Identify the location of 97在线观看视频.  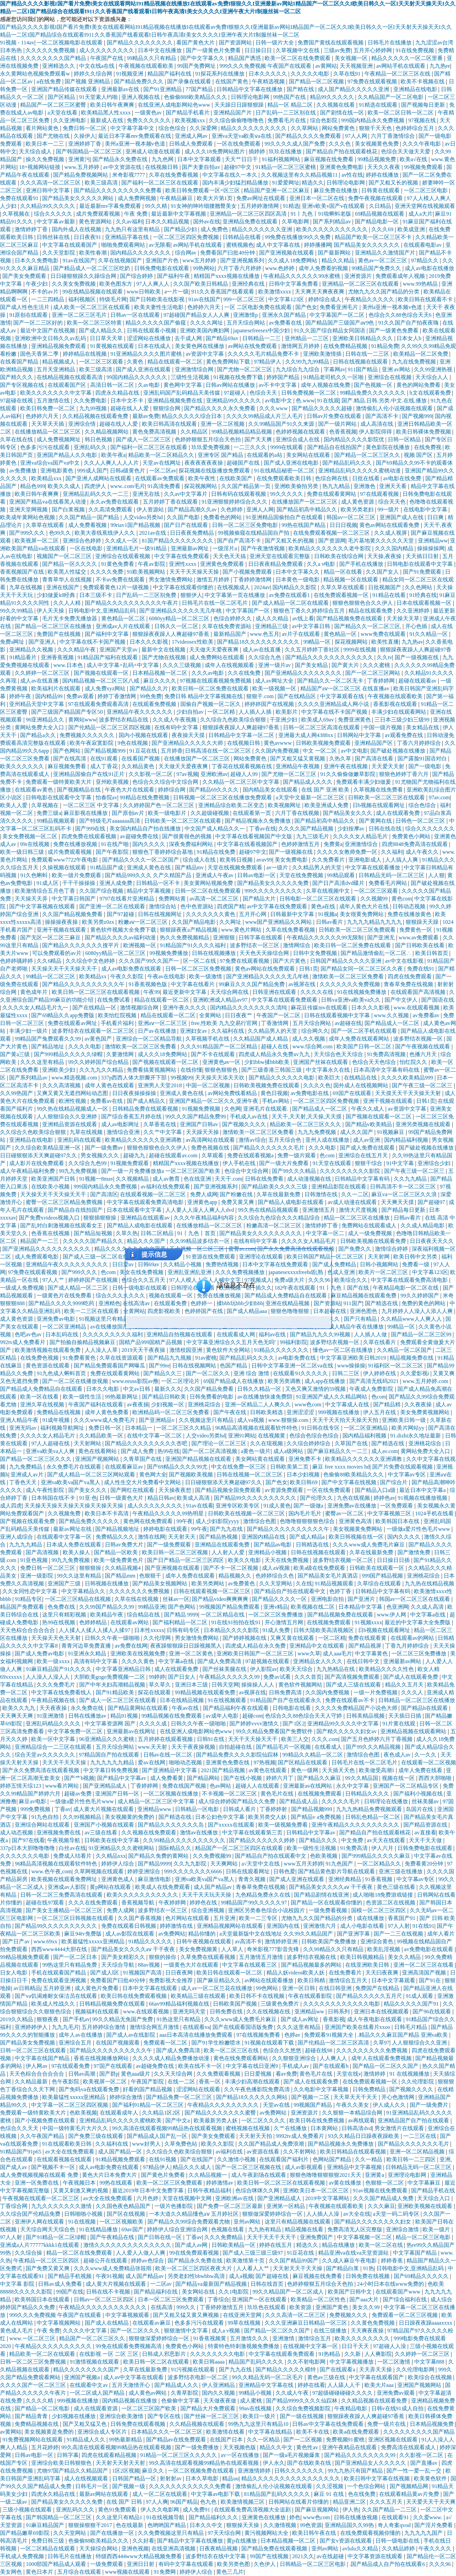
(380, 494).